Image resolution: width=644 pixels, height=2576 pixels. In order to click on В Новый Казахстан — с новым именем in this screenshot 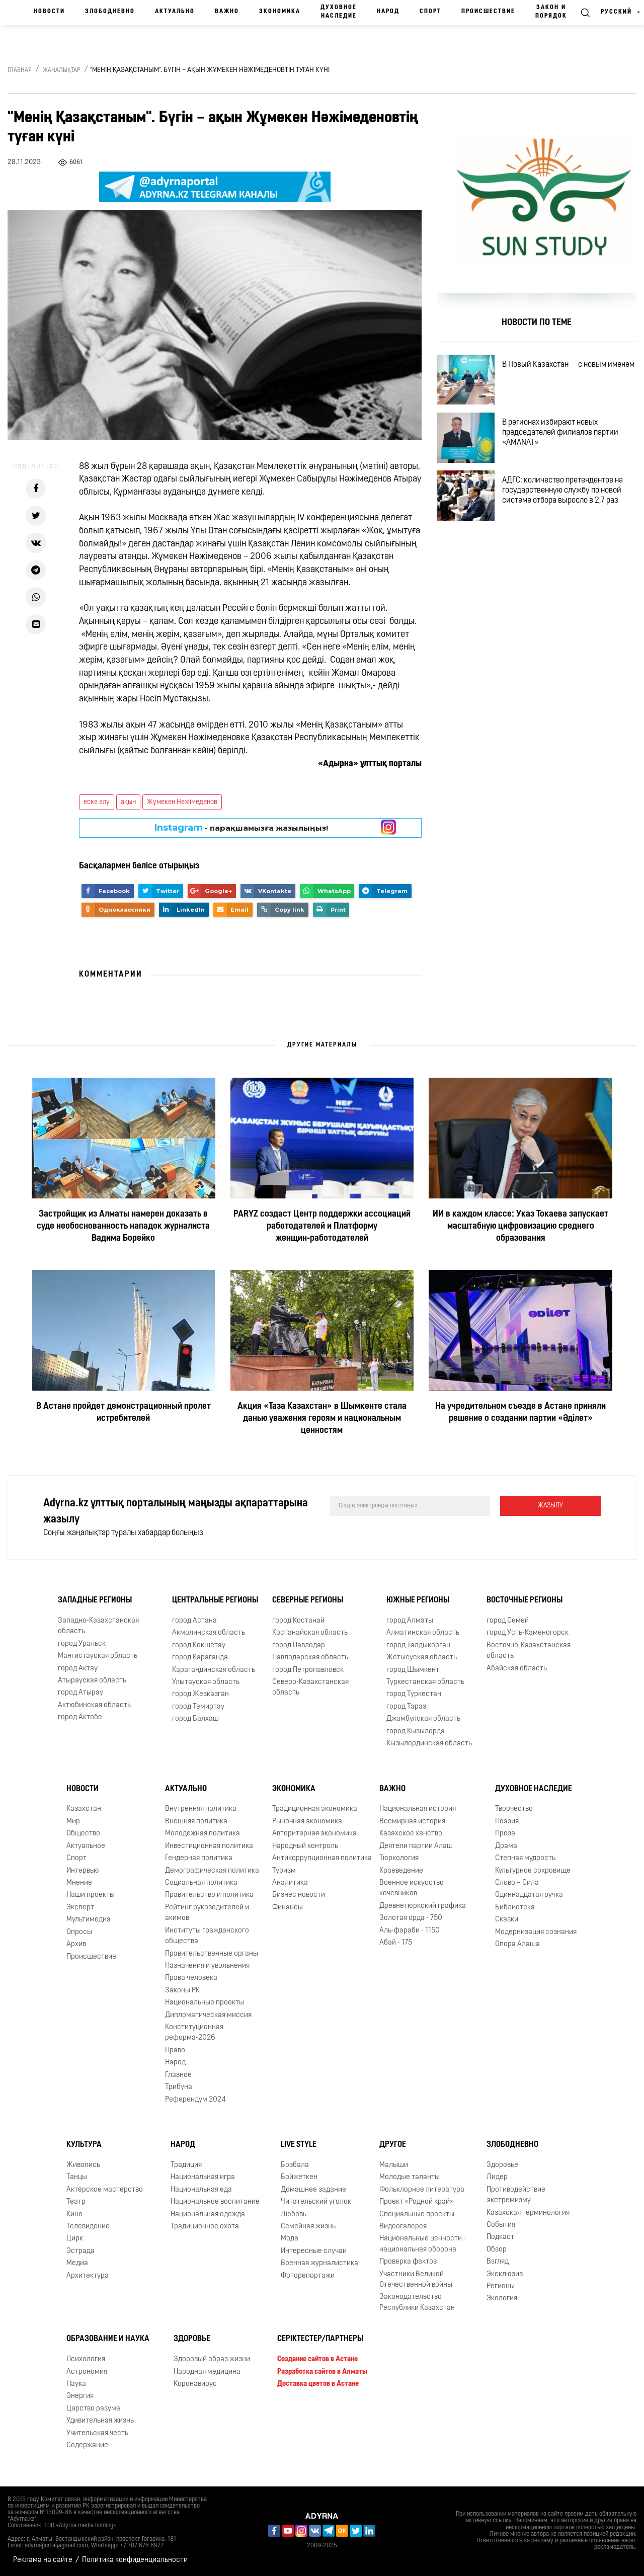, I will do `click(568, 365)`.